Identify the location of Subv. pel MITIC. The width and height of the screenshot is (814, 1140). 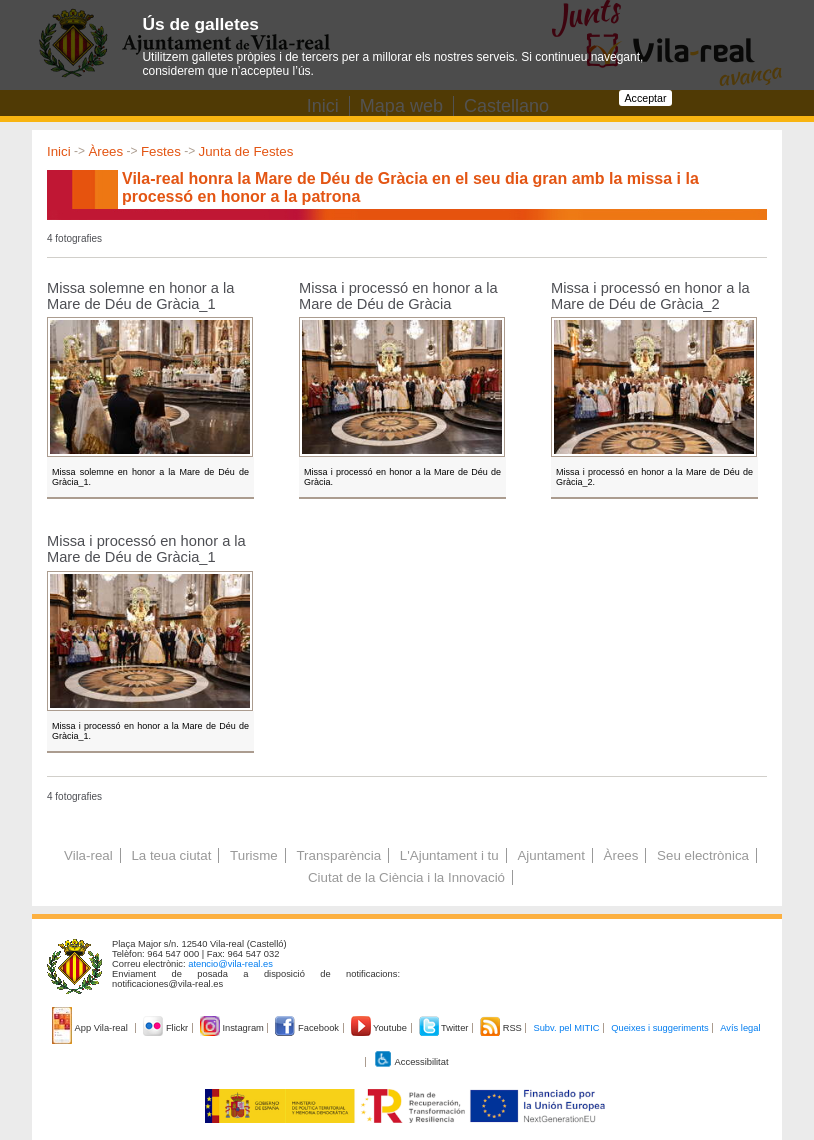
(566, 1028).